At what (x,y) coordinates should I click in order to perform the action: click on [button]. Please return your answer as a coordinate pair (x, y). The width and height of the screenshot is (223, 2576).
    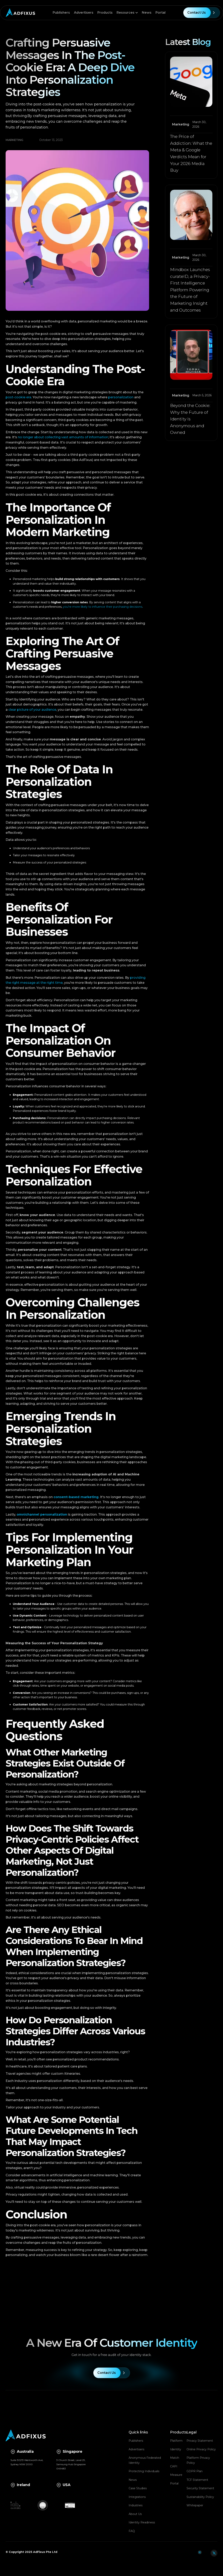
    Looking at the image, I should click on (127, 12).